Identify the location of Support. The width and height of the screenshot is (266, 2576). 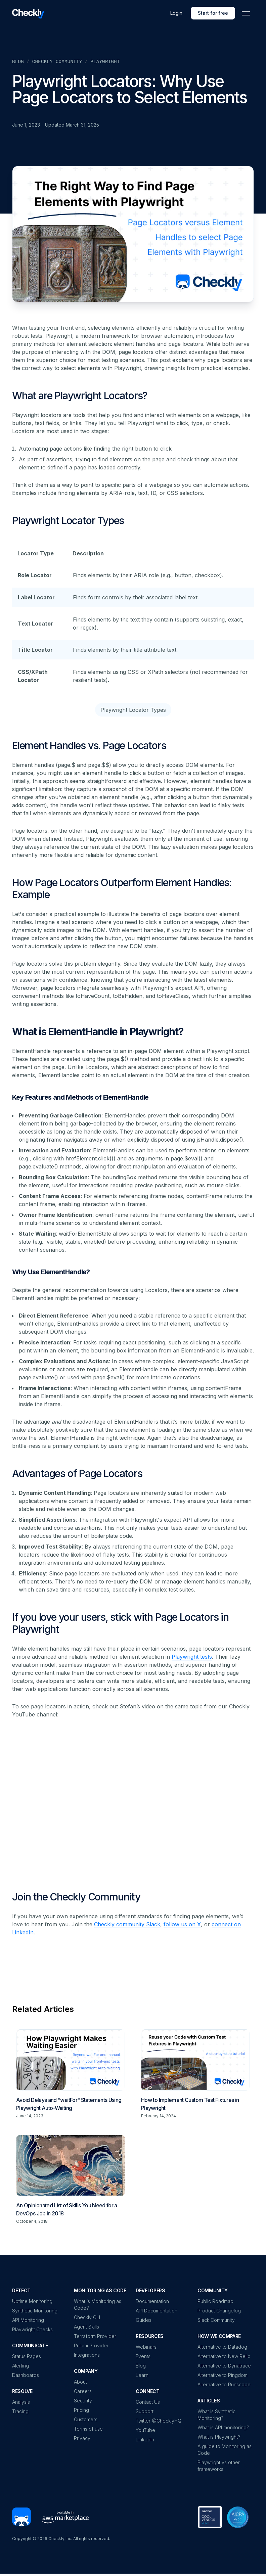
(144, 2411).